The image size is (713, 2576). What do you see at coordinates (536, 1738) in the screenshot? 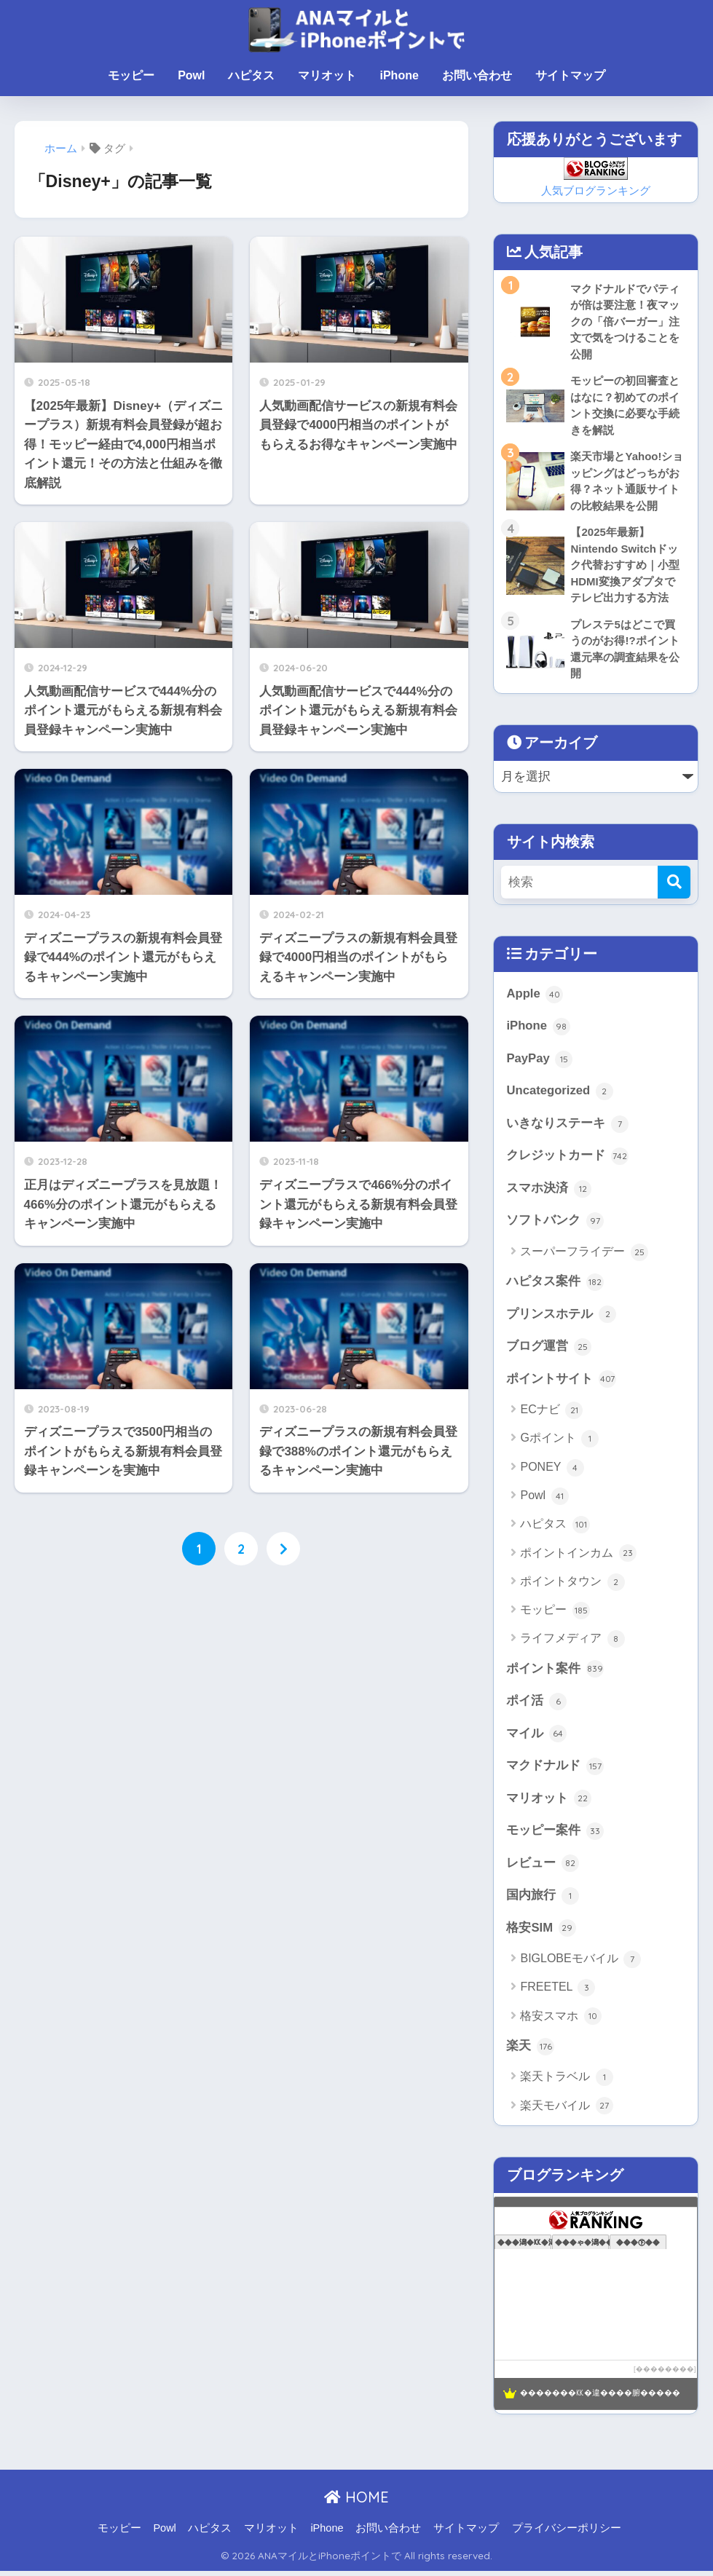
I see `マイル` at bounding box center [536, 1738].